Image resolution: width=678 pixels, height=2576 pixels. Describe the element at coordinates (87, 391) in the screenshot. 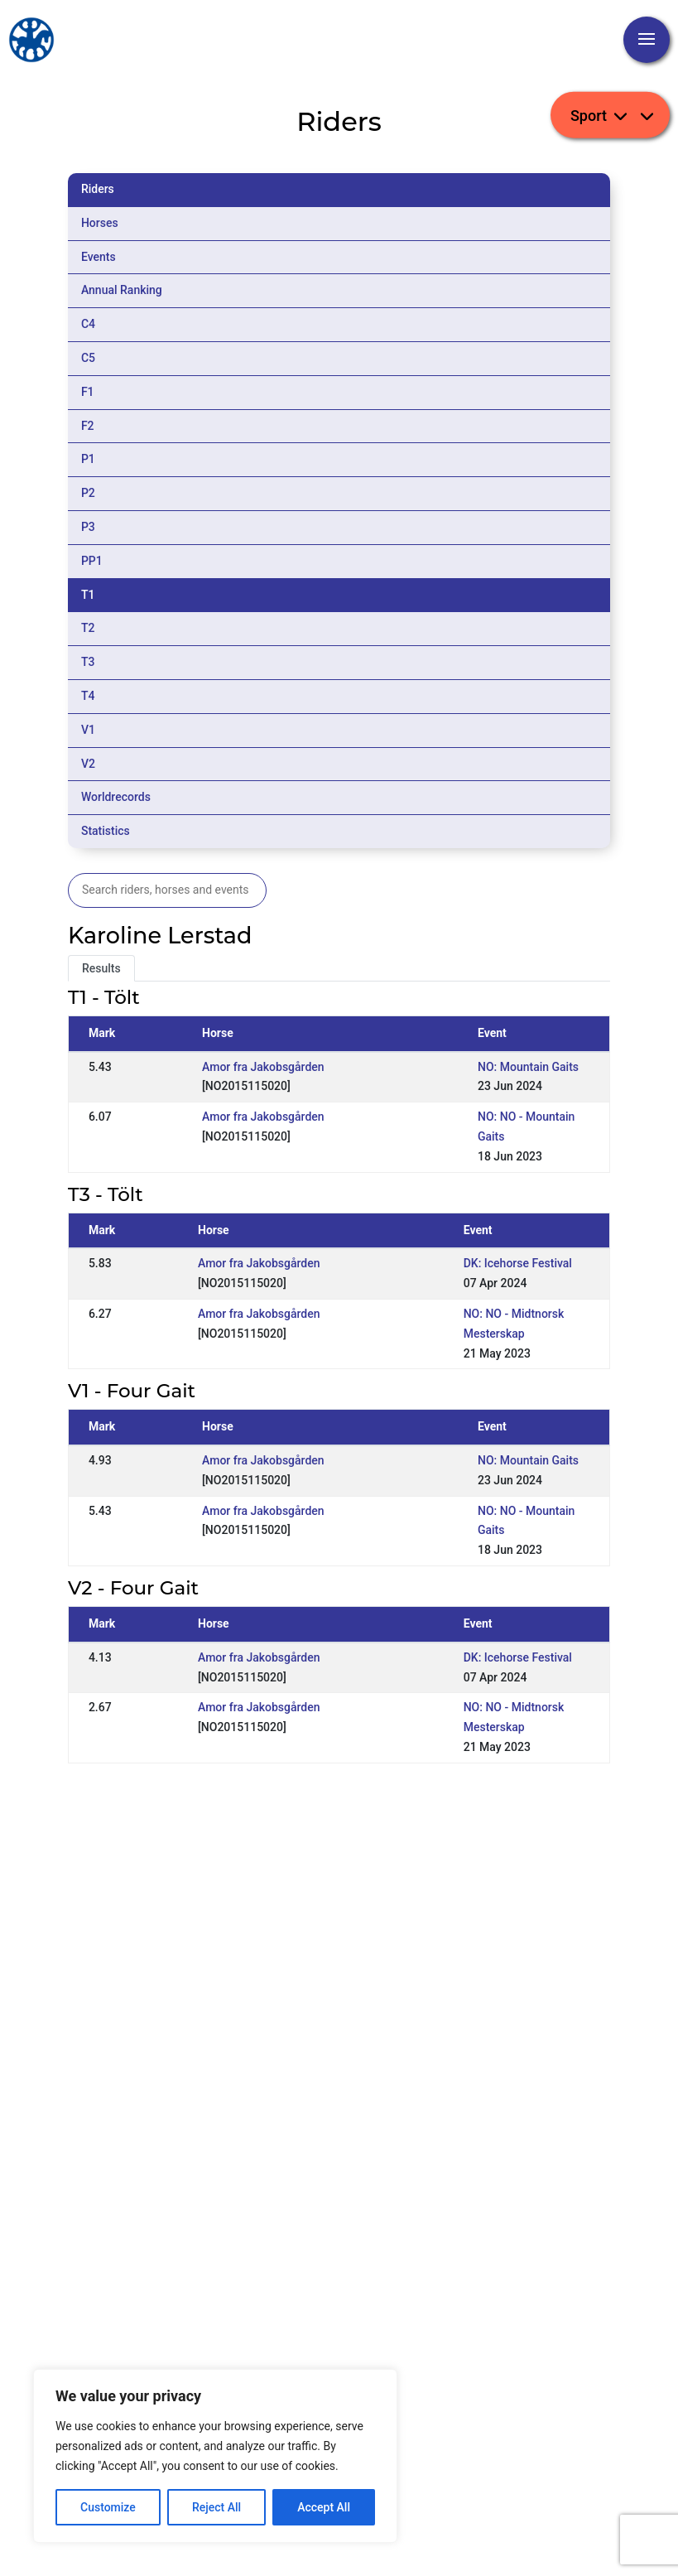

I see `F1` at that location.